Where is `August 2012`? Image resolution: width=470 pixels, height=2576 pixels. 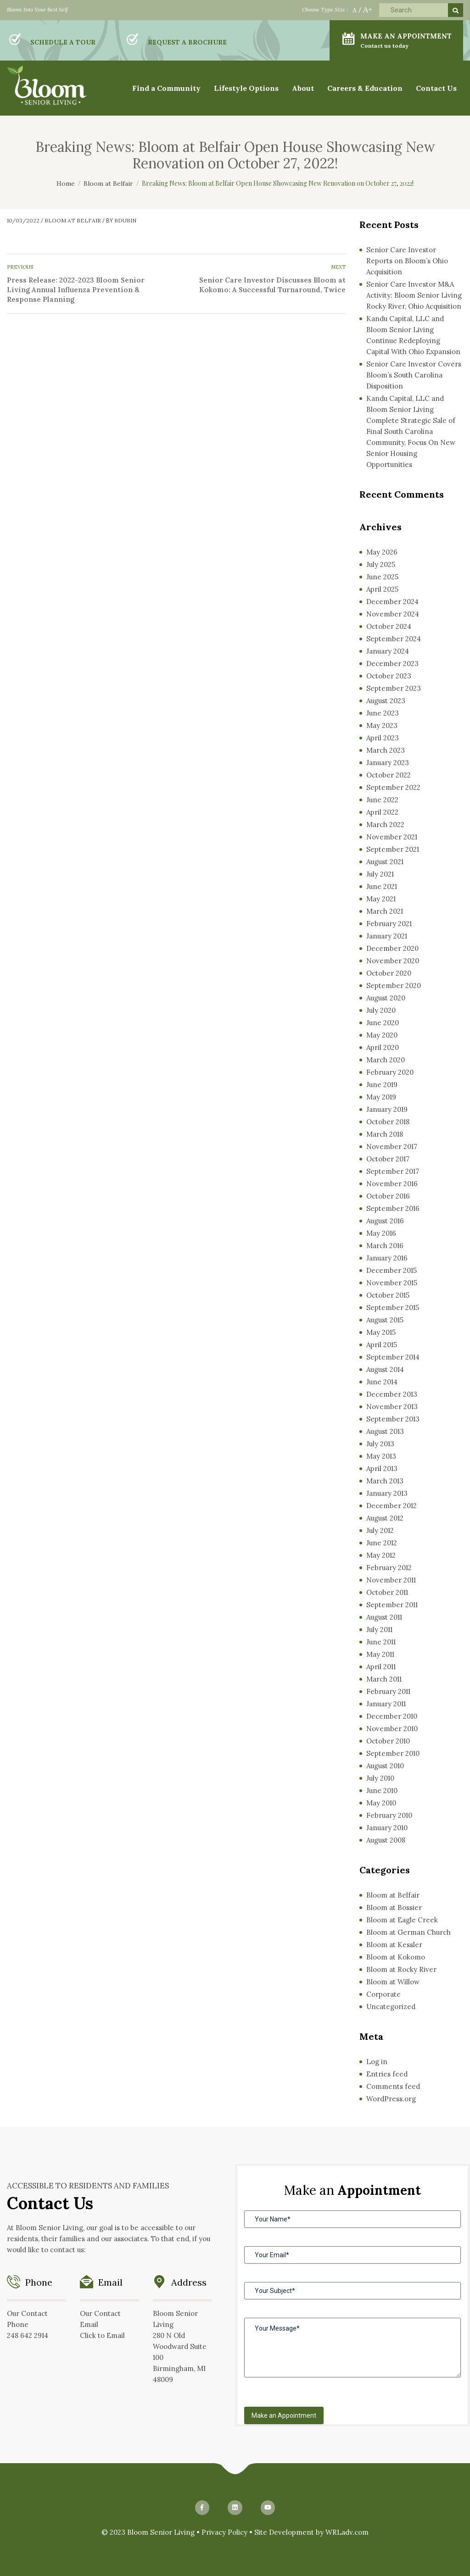
August 2012 is located at coordinates (384, 1518).